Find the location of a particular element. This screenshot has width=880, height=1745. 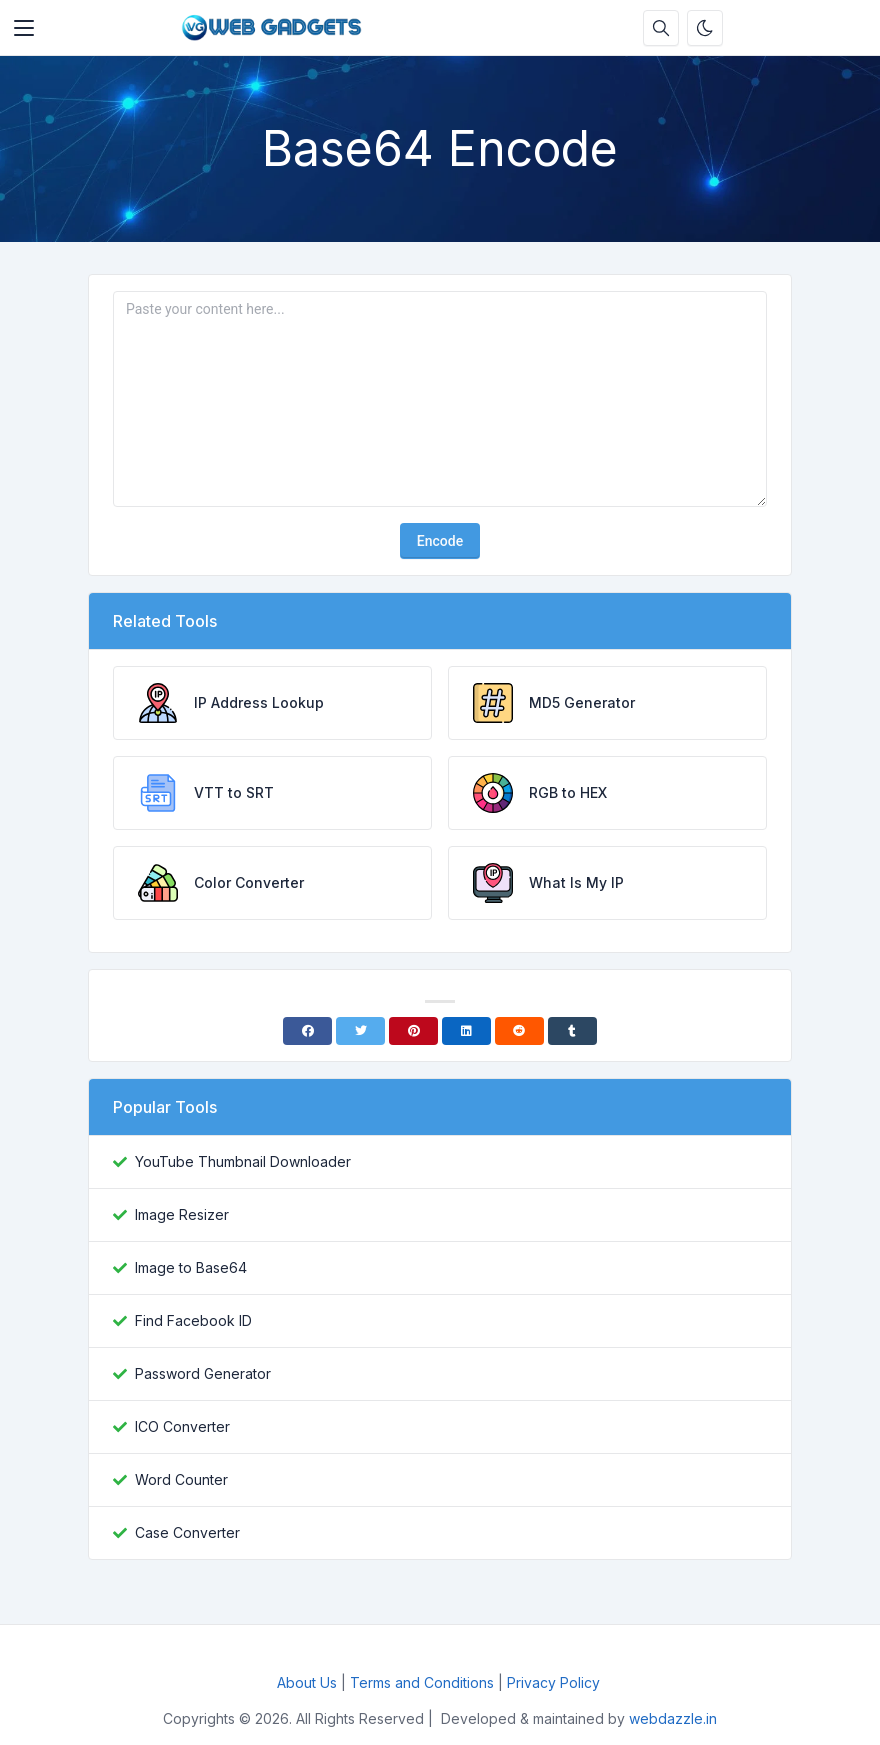

YouTube Thumbnail Downloader is located at coordinates (243, 1161).